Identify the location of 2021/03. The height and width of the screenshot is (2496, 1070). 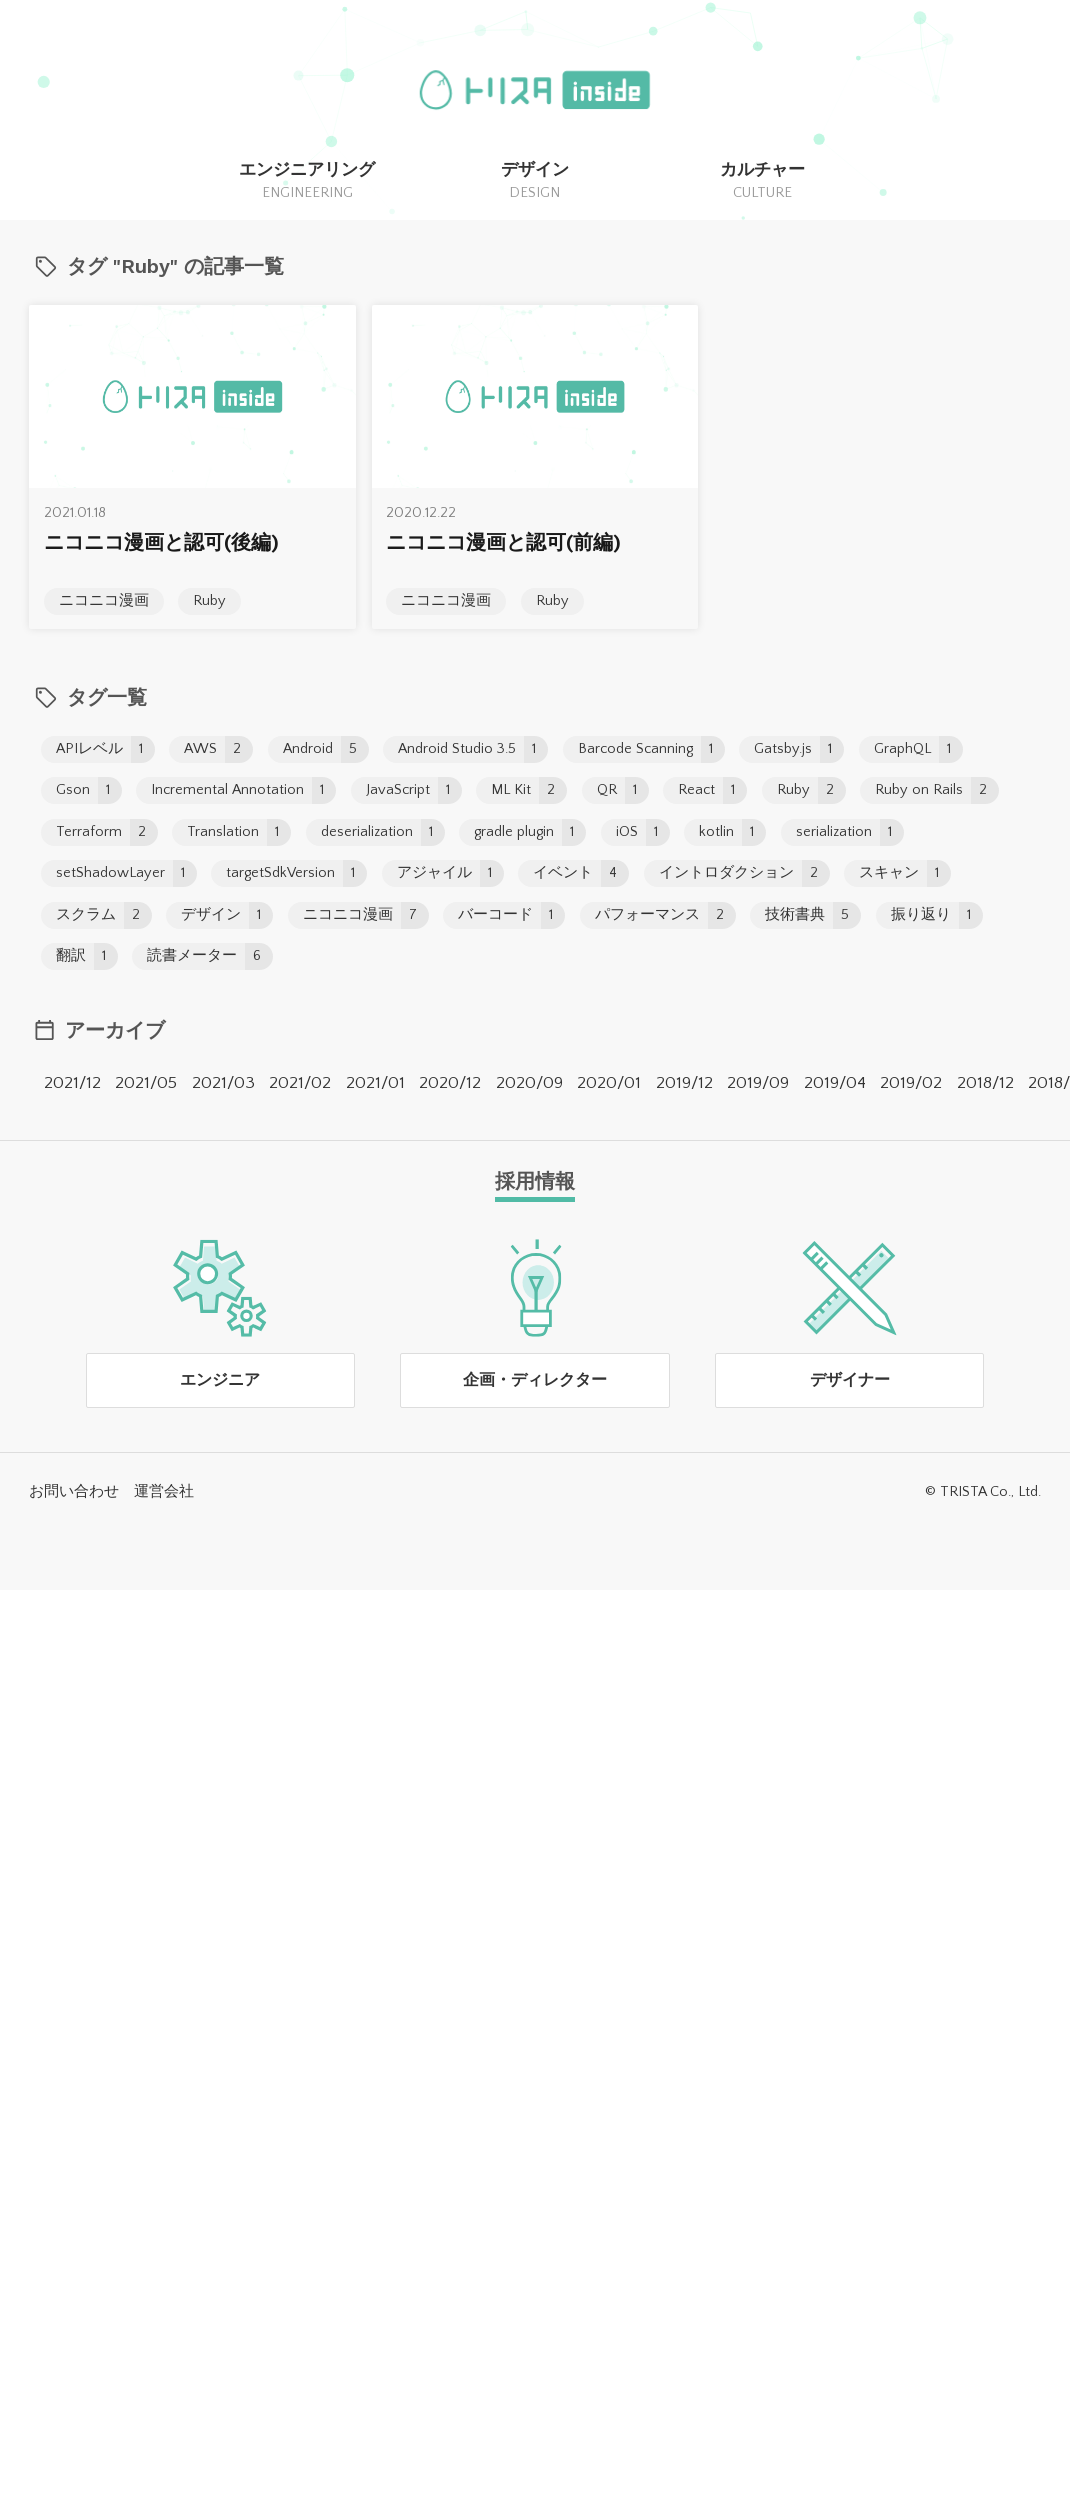
(223, 1083).